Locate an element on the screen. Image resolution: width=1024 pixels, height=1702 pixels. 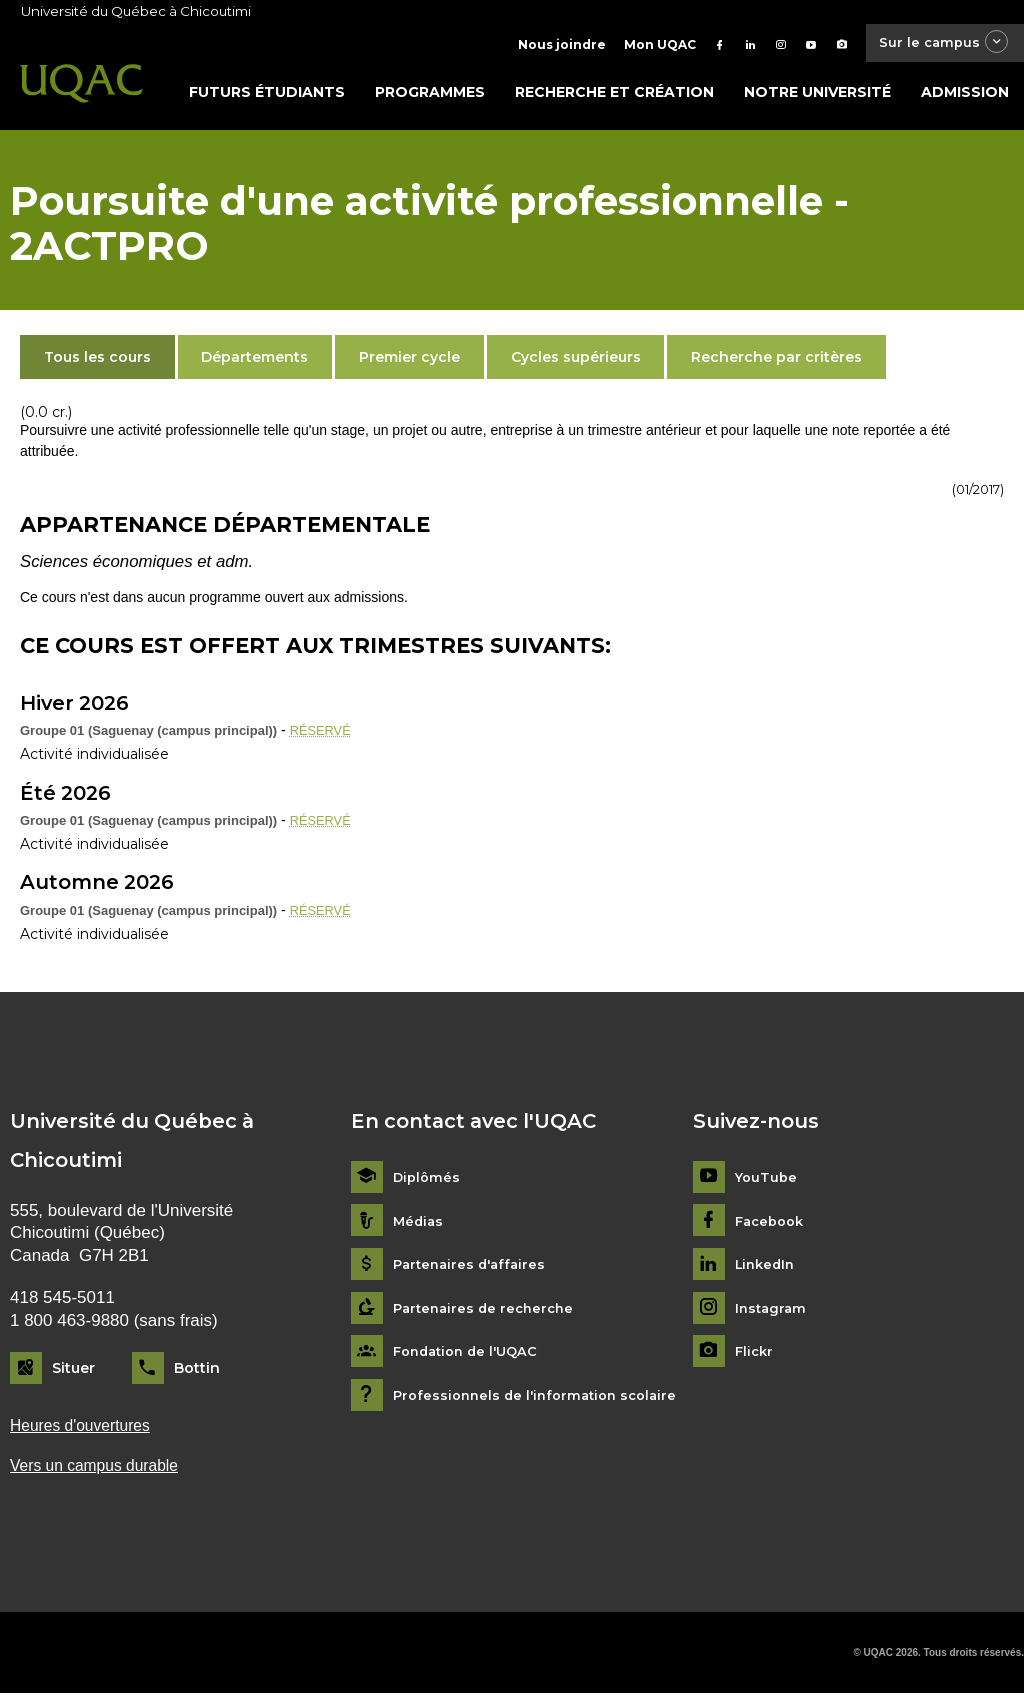
Facebook is located at coordinates (772, 1226).